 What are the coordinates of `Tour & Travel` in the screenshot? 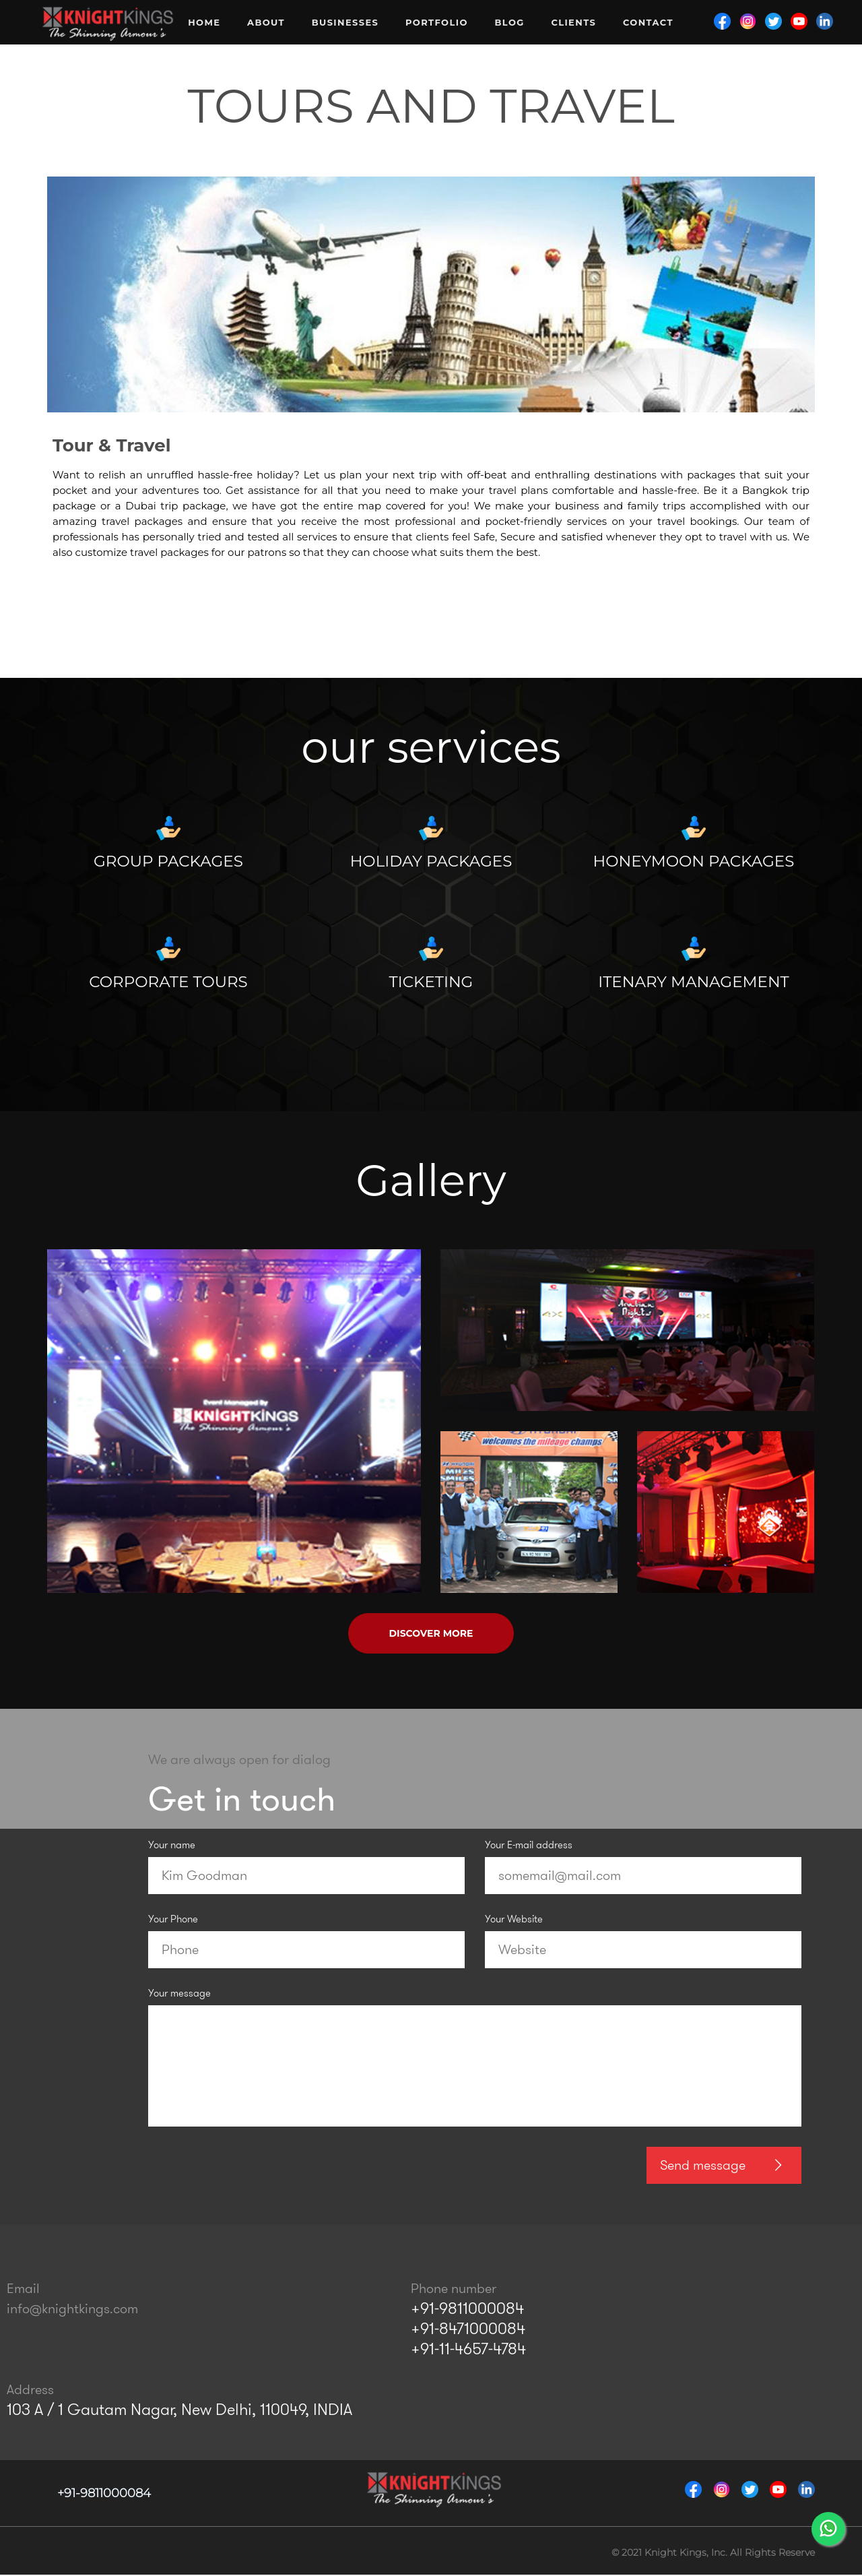 It's located at (112, 445).